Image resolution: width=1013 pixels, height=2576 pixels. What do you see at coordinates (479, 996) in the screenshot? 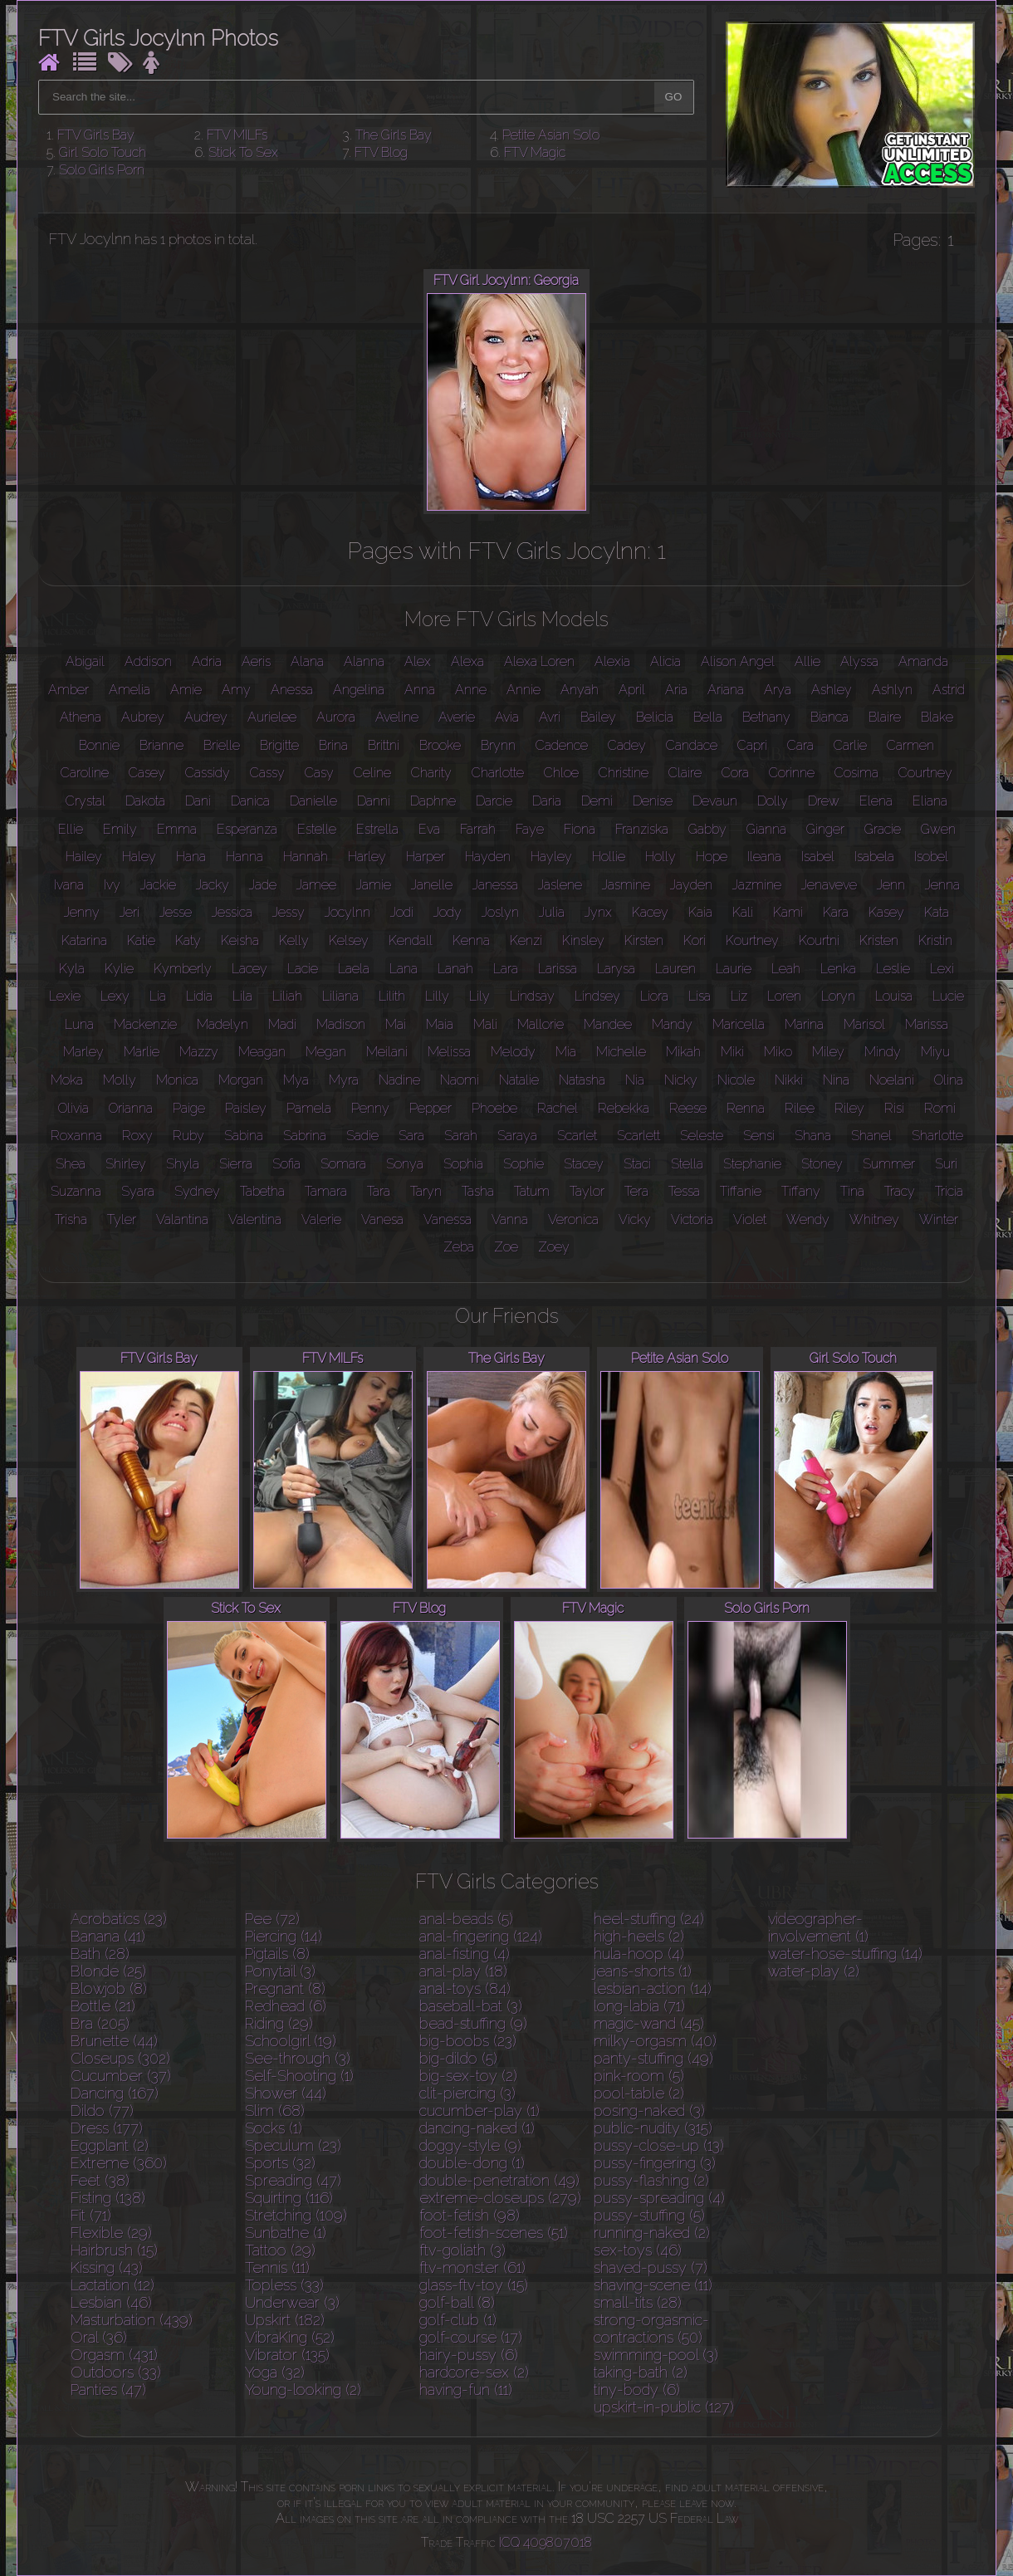
I see `Lily` at bounding box center [479, 996].